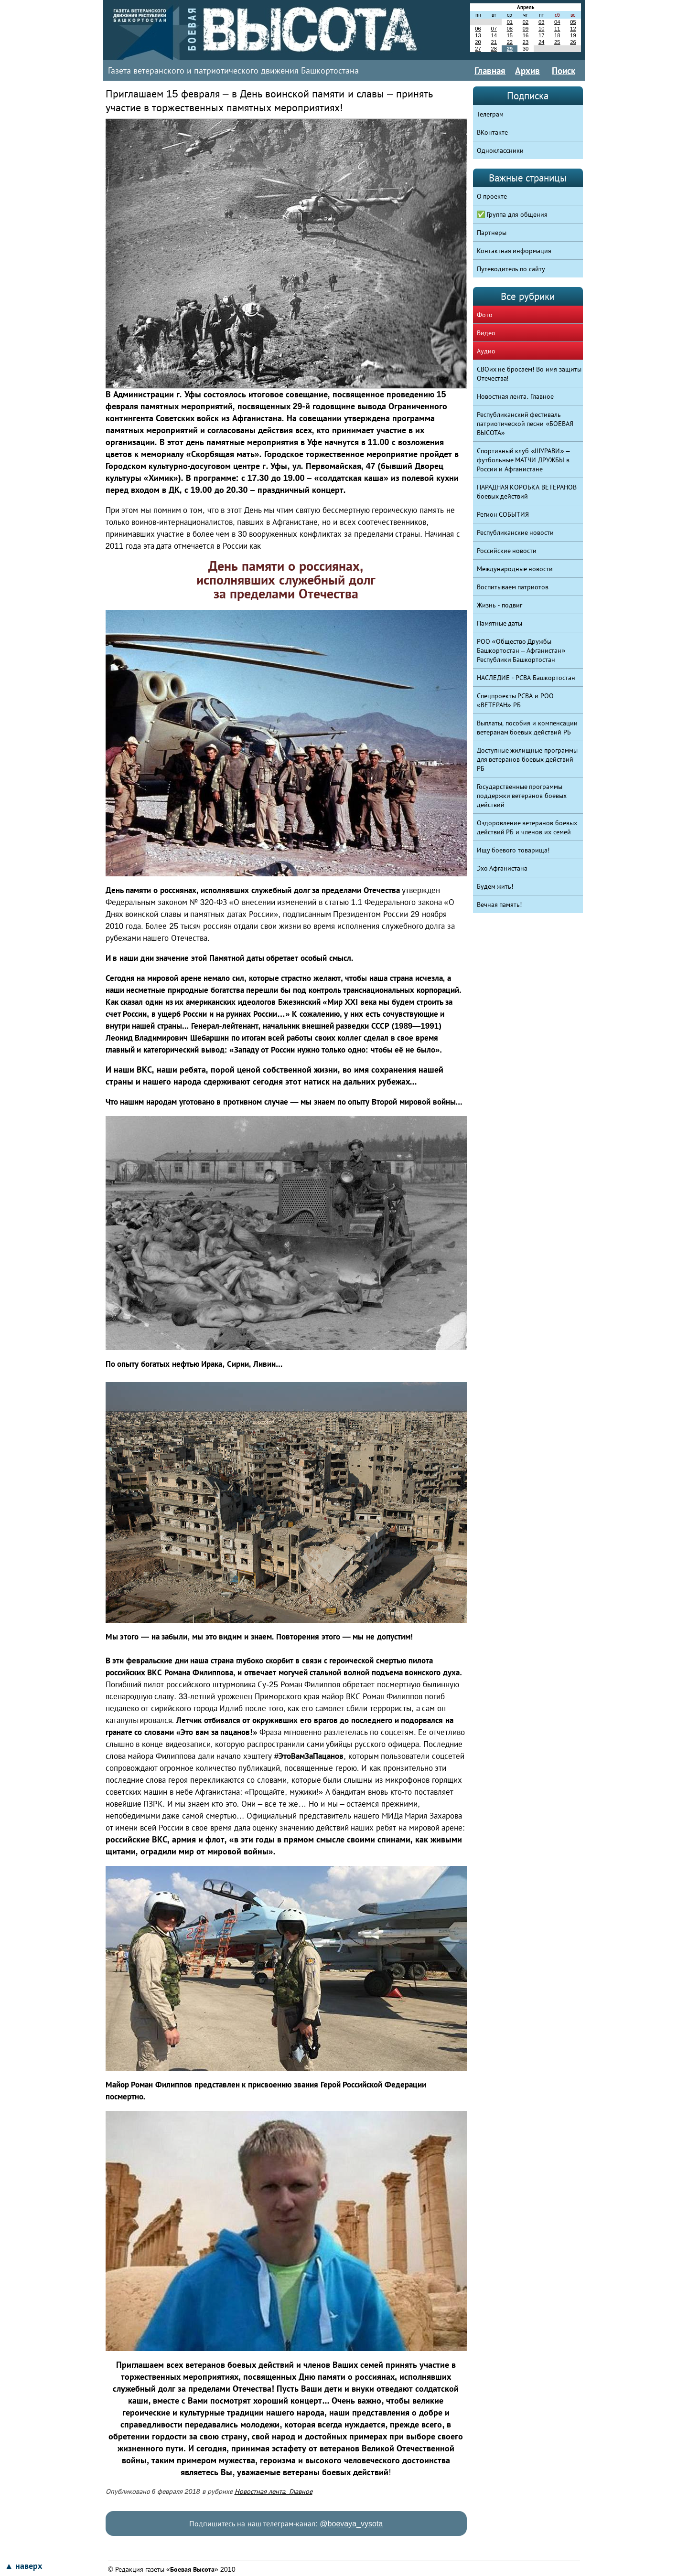 The height and width of the screenshot is (2576, 688). Describe the element at coordinates (525, 35) in the screenshot. I see `16` at that location.